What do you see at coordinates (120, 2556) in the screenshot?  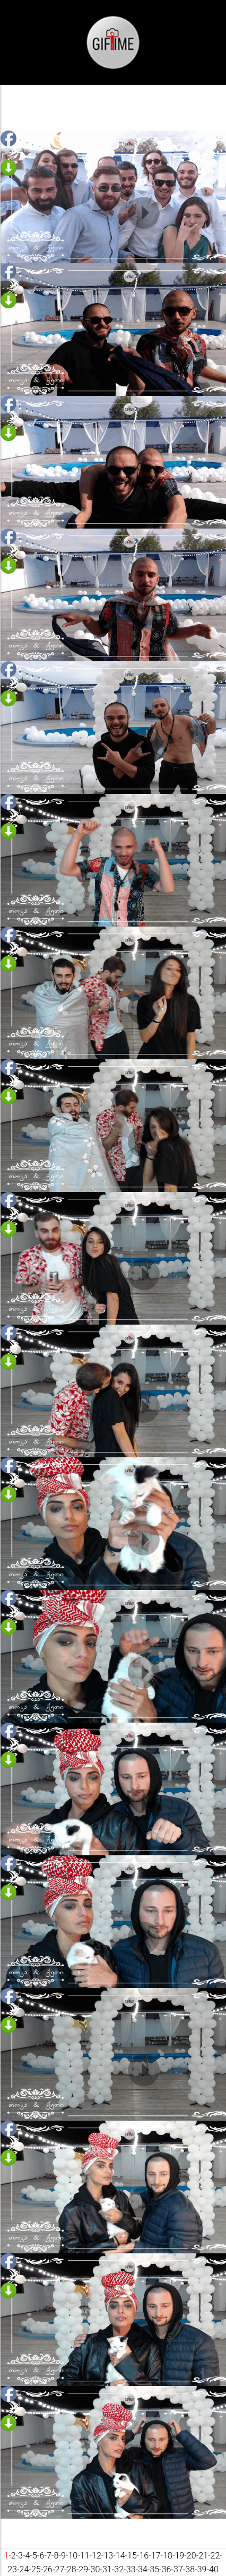 I see `14` at bounding box center [120, 2556].